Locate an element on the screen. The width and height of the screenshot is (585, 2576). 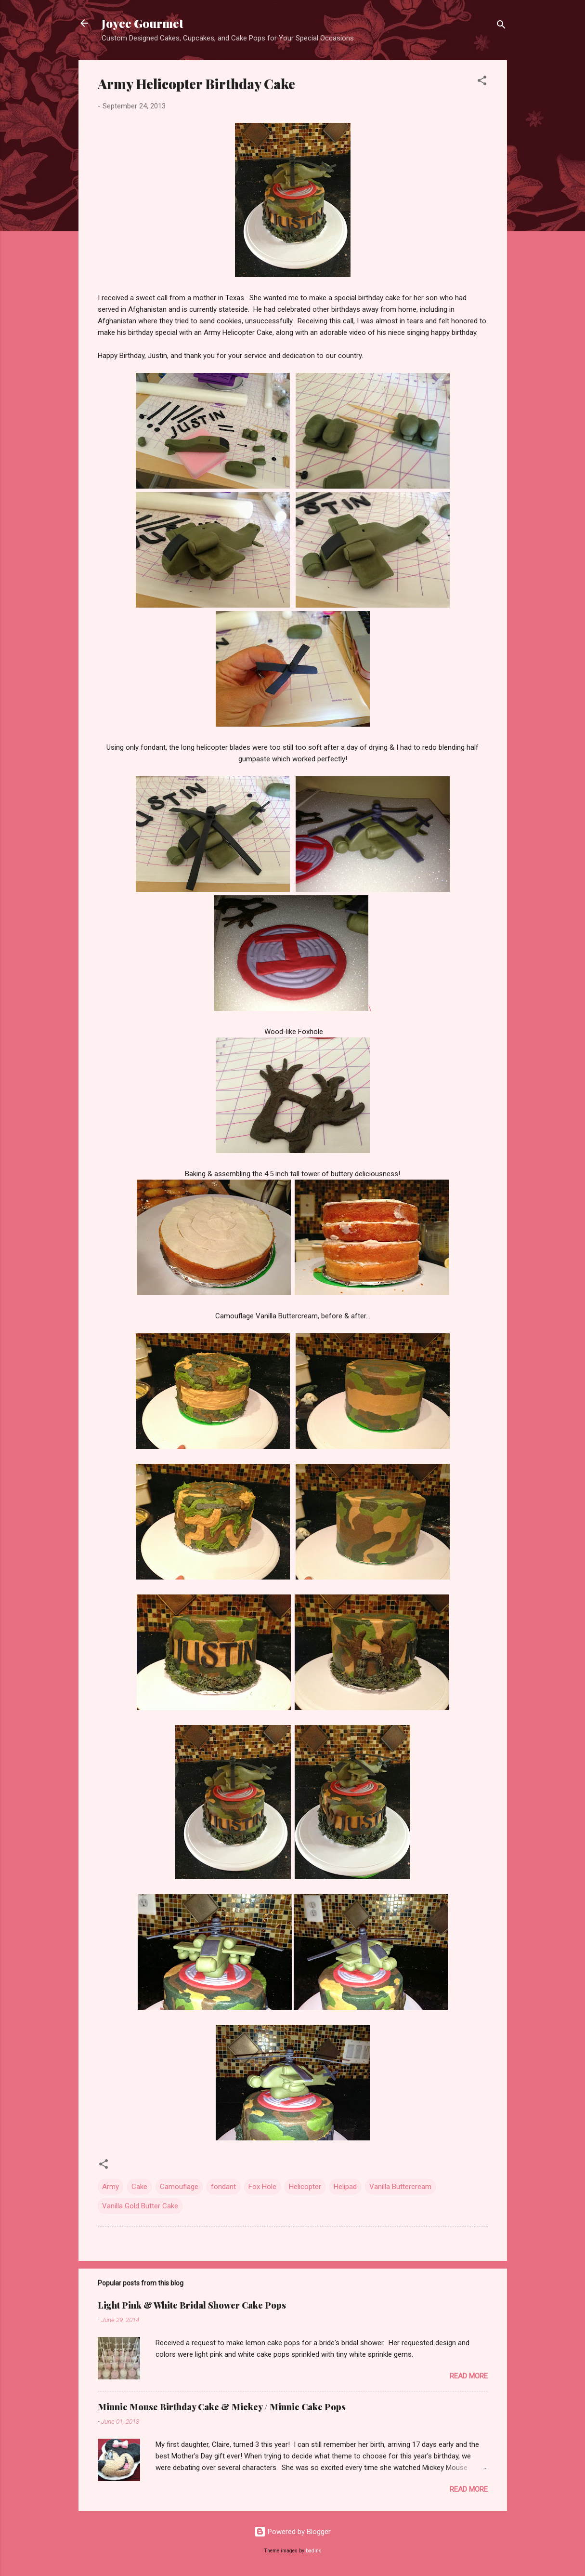
Helipad is located at coordinates (345, 2186).